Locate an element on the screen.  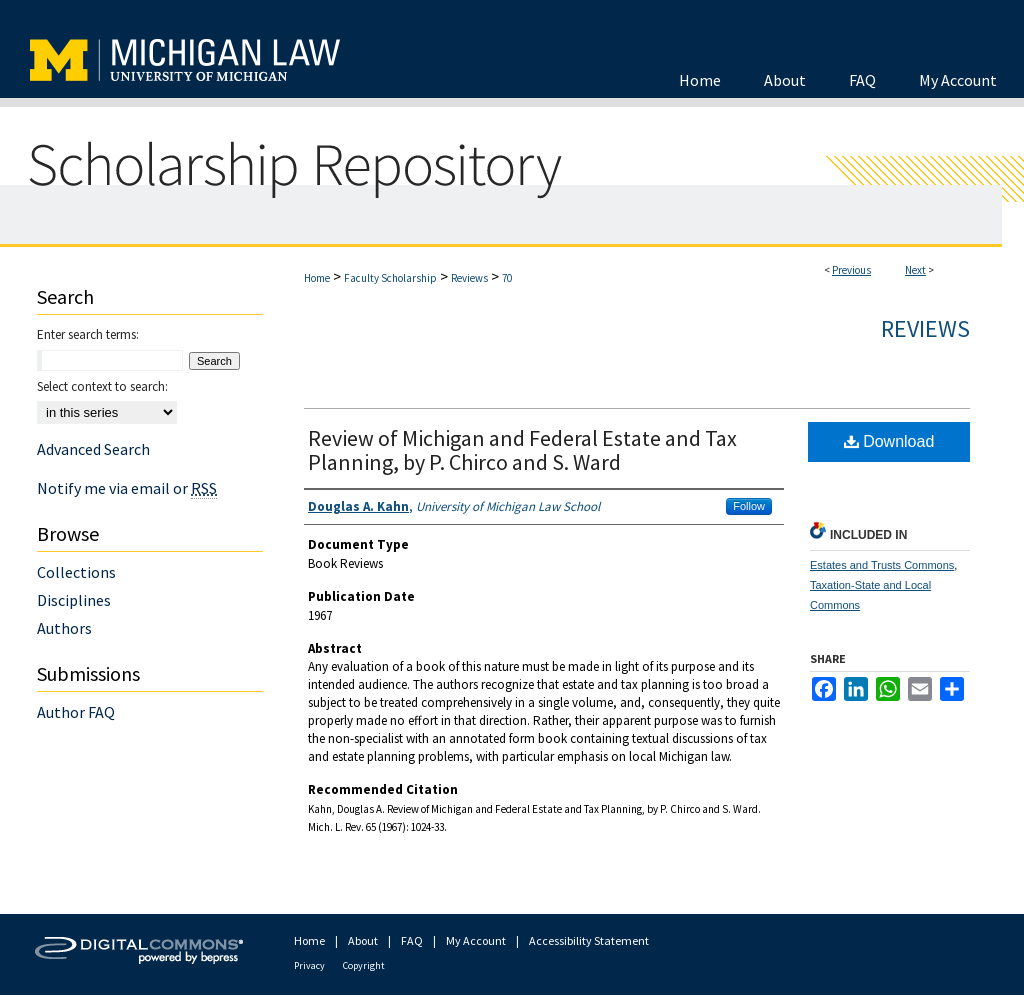
FAQ is located at coordinates (412, 940).